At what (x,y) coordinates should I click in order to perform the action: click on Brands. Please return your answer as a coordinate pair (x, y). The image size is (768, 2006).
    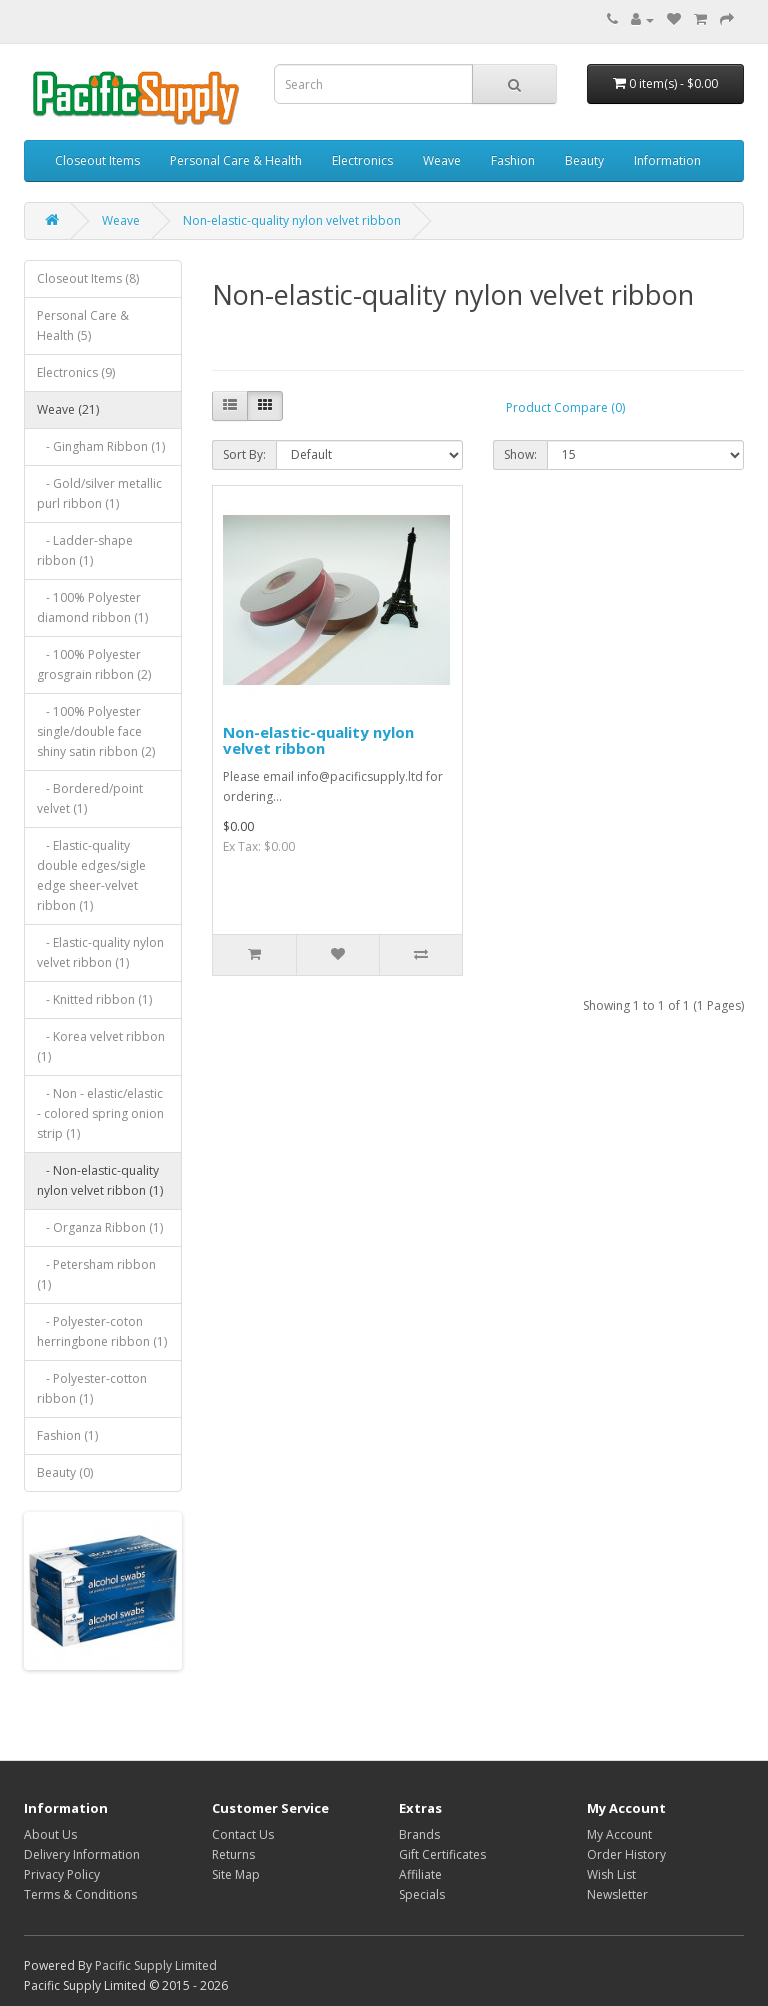
    Looking at the image, I should click on (419, 1834).